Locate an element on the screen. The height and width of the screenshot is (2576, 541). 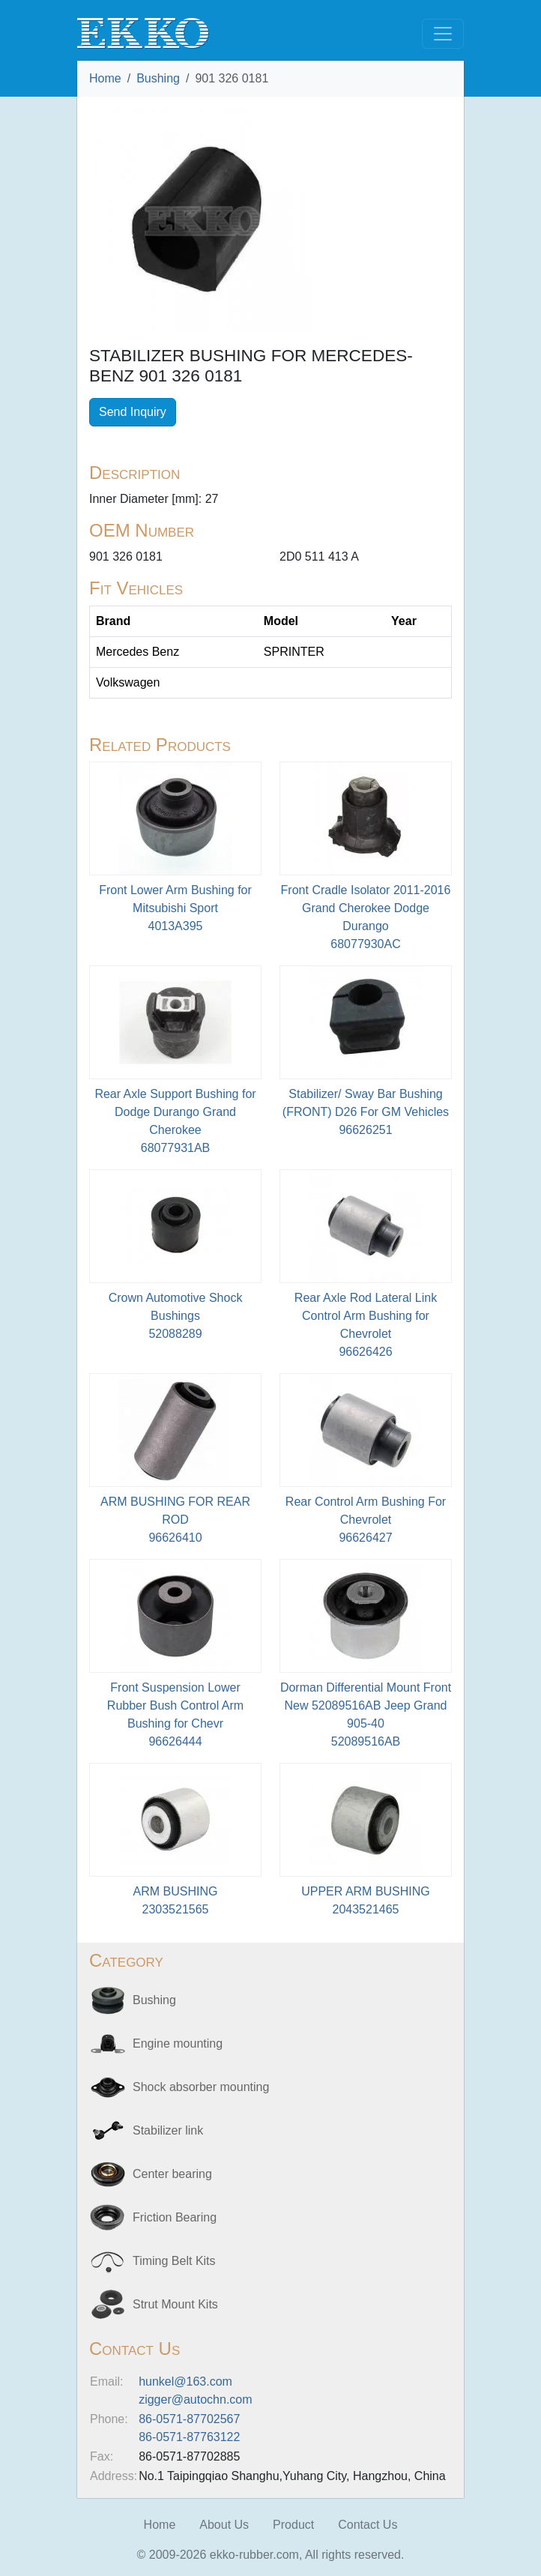
zigger@autochn.com is located at coordinates (195, 2399).